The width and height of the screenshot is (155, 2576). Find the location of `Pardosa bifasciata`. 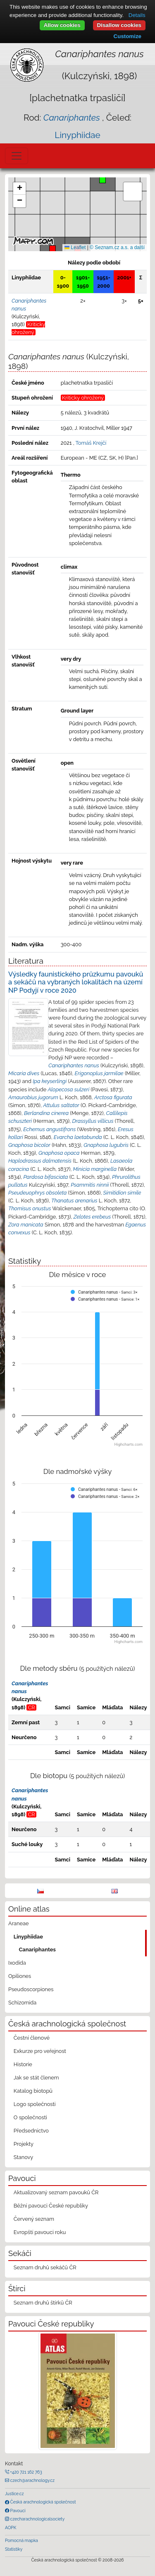

Pardosa bifasciata is located at coordinates (45, 1177).